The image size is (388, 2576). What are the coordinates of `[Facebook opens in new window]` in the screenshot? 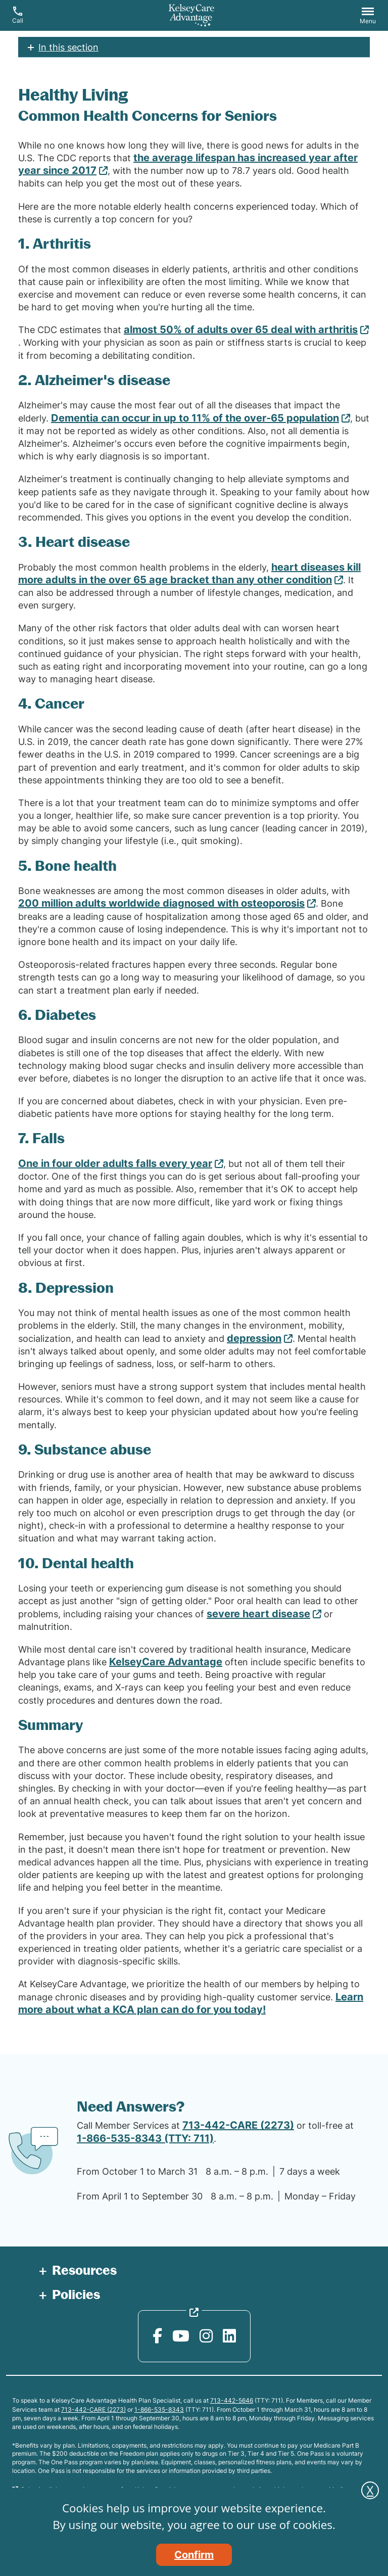 It's located at (157, 2336).